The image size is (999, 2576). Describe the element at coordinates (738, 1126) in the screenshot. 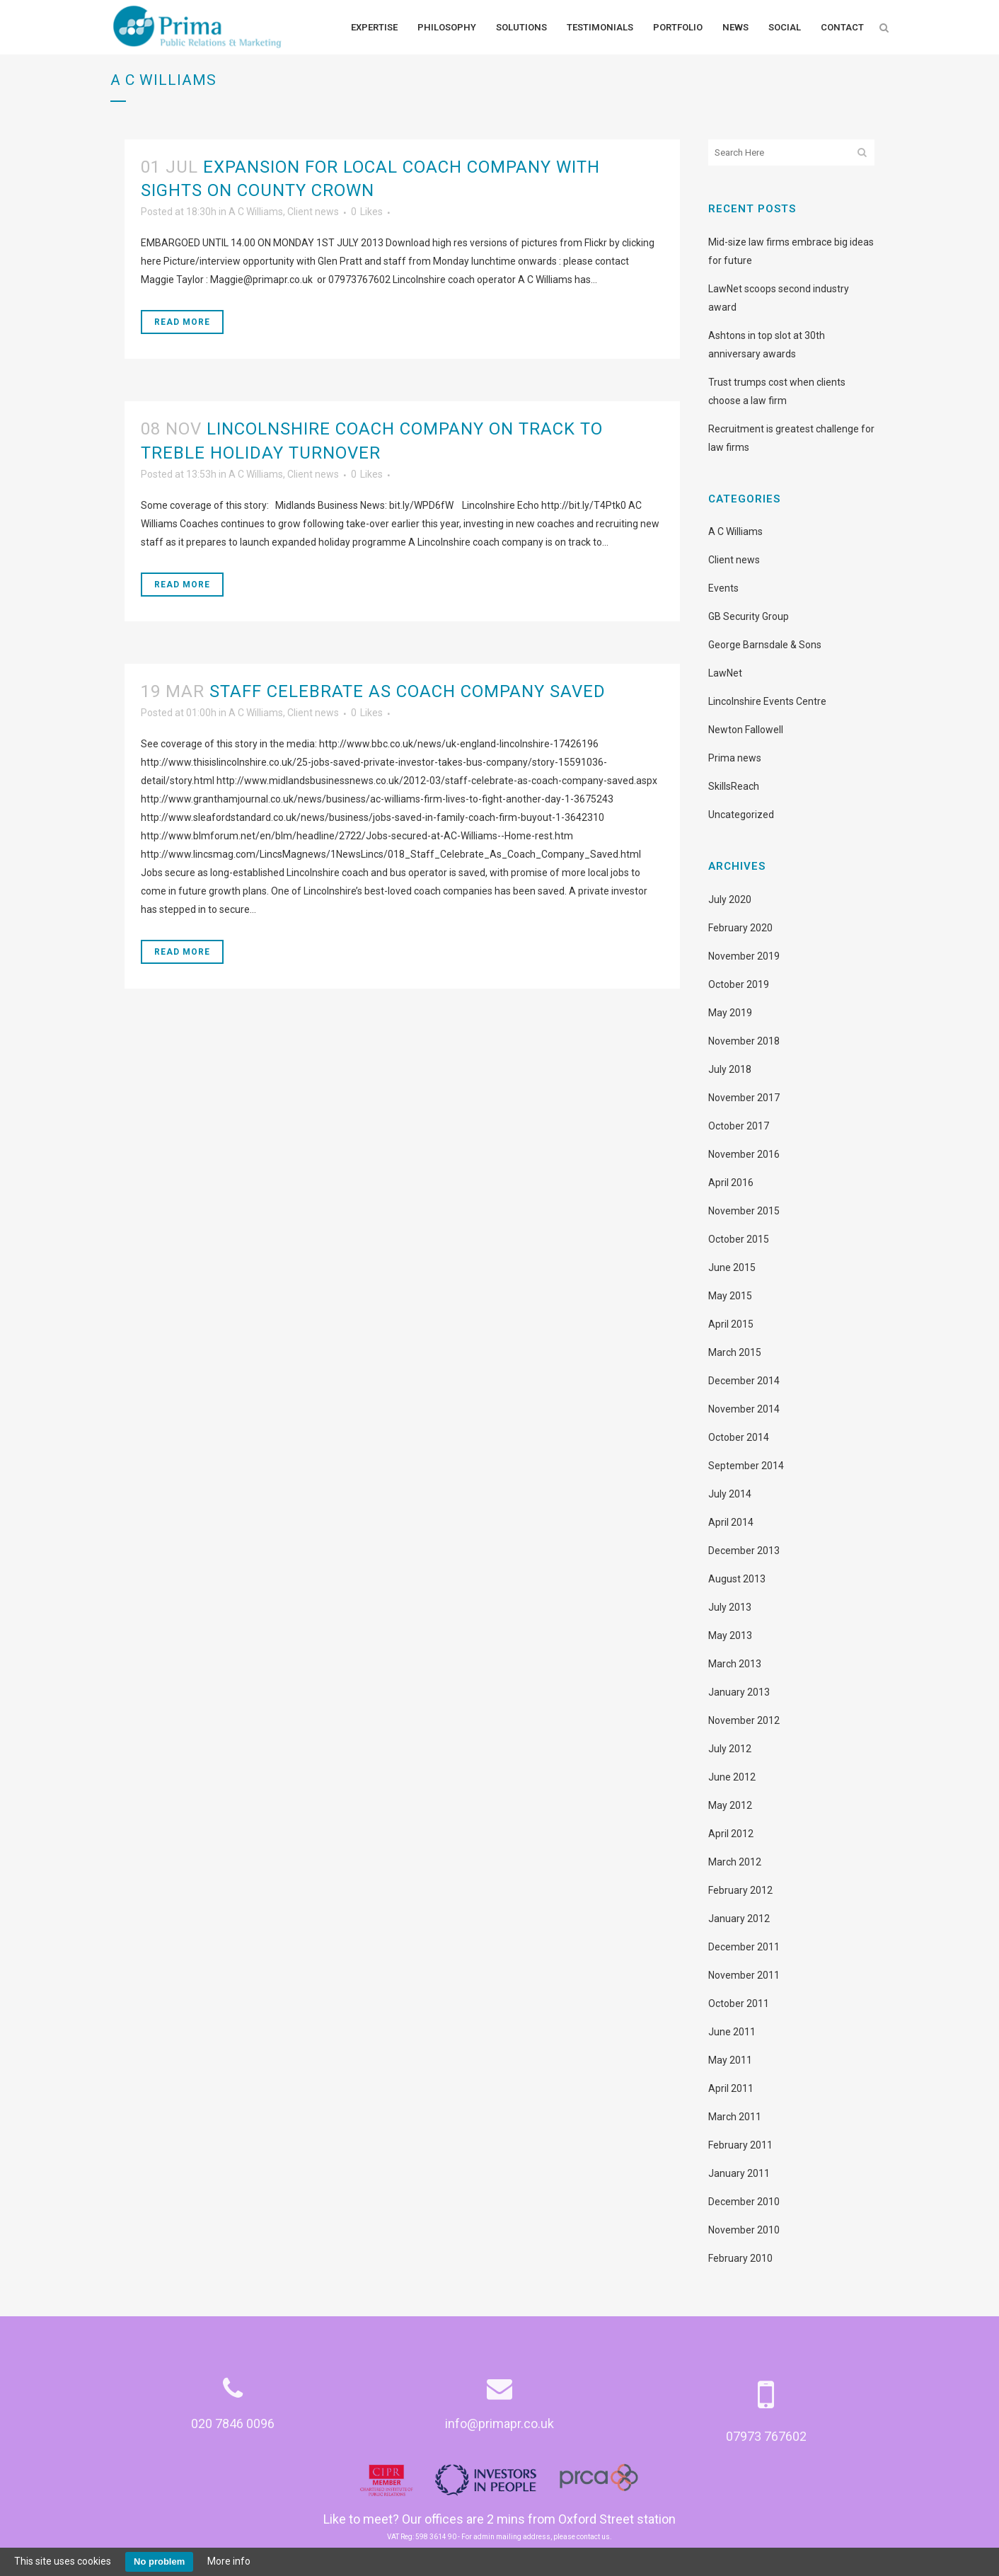

I see `October 2017` at that location.